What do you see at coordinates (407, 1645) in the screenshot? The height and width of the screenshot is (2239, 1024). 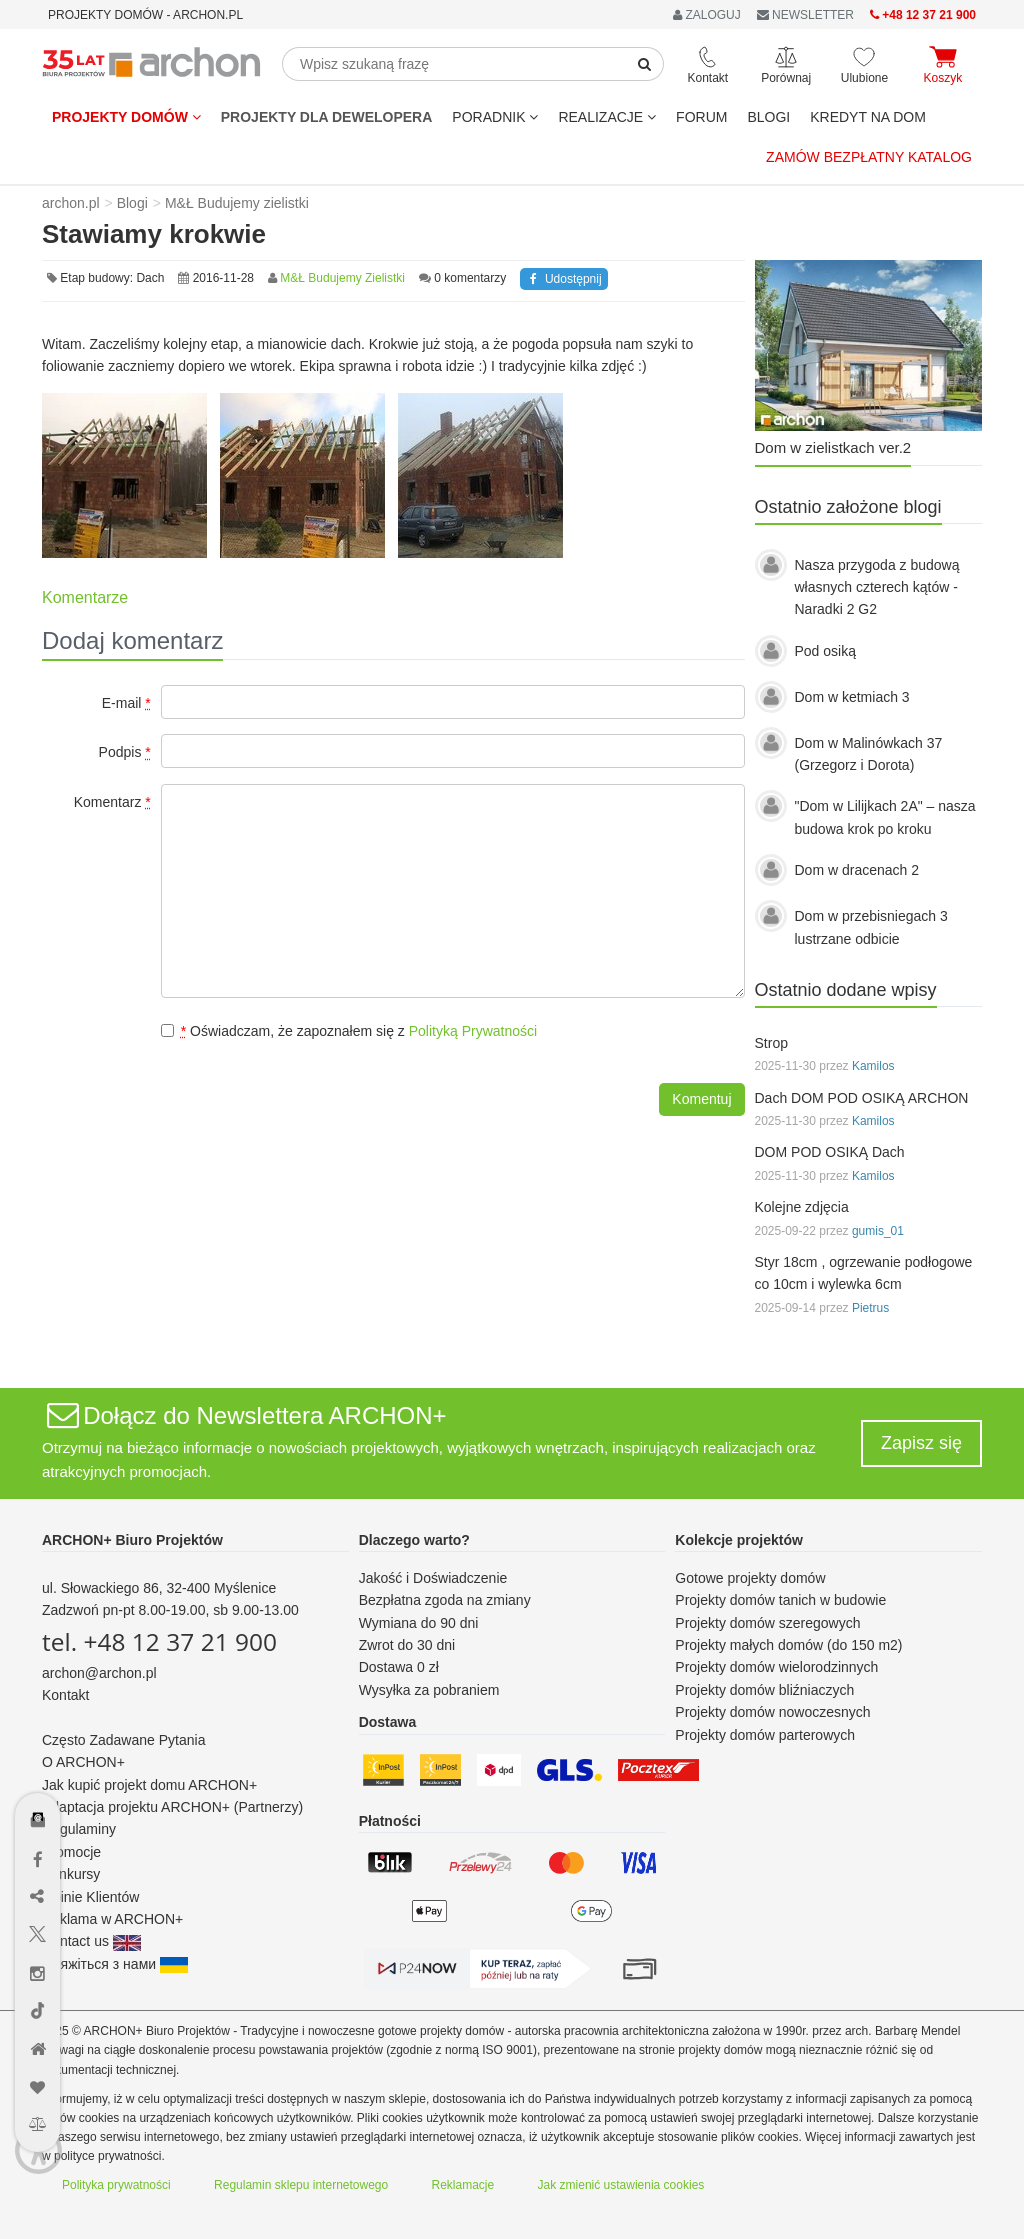 I see `Zwrot do 30 dni` at bounding box center [407, 1645].